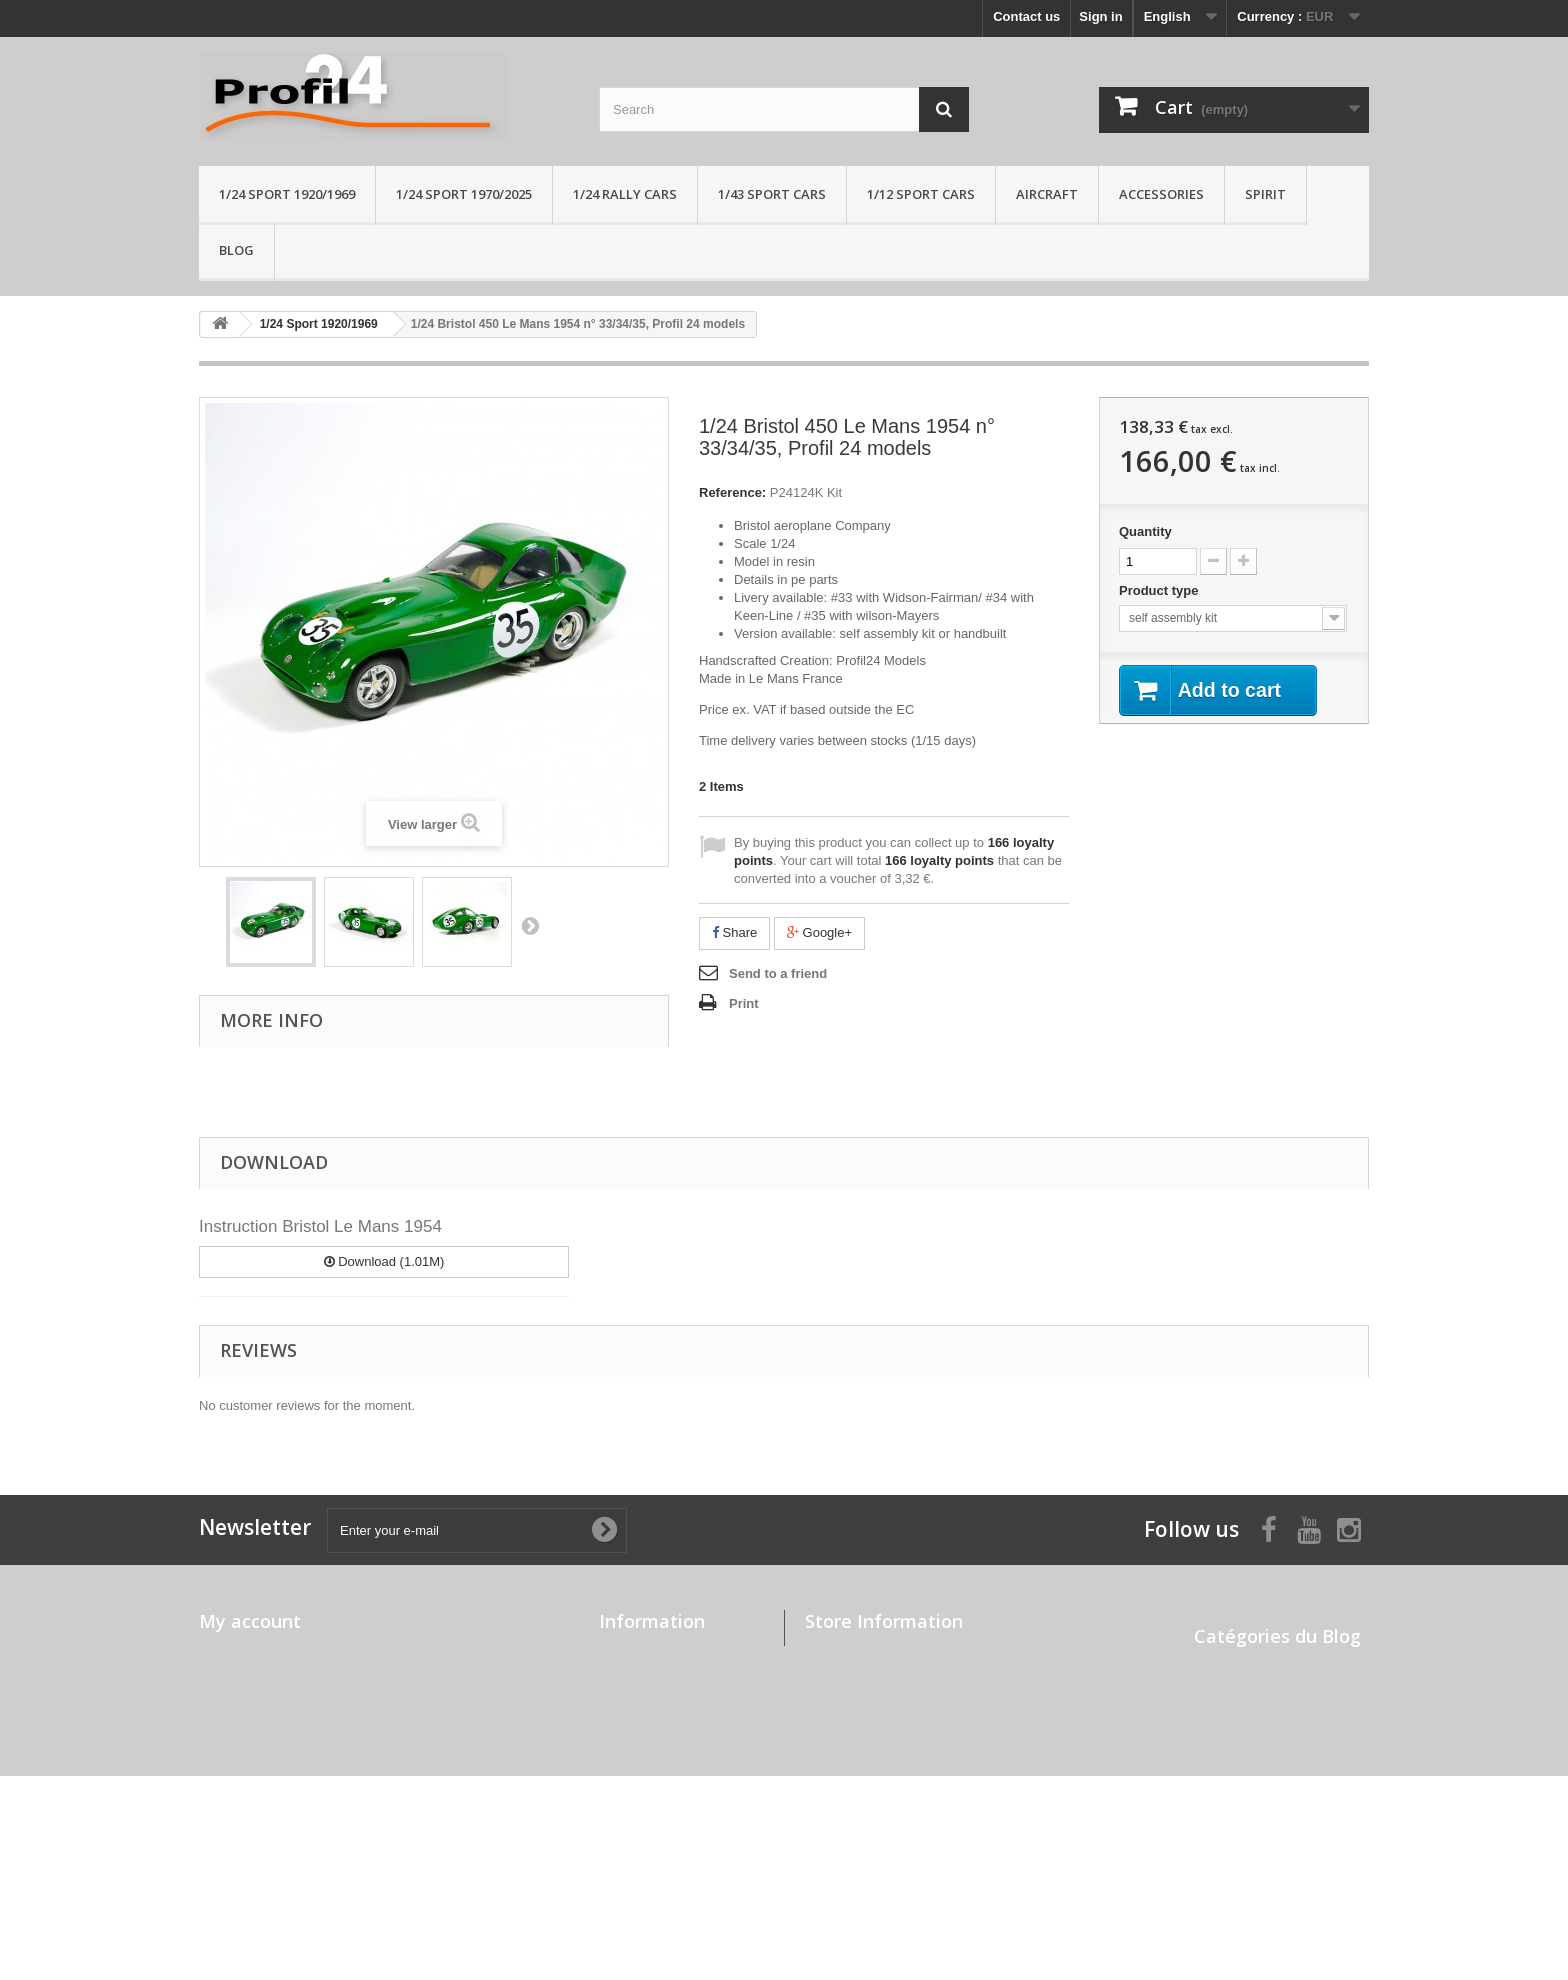 The height and width of the screenshot is (1980, 1568). I want to click on Professionals, so click(641, 1853).